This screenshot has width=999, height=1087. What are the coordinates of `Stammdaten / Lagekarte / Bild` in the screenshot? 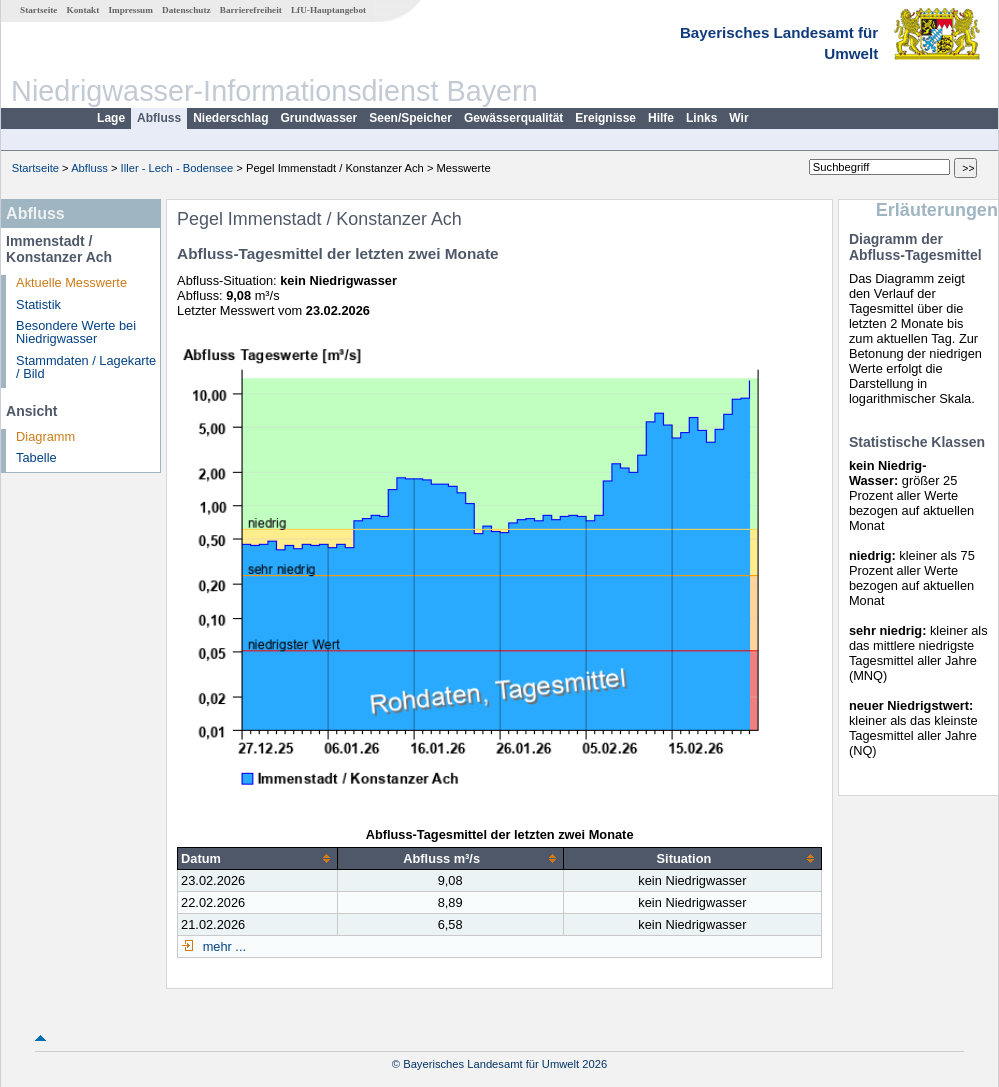 It's located at (86, 367).